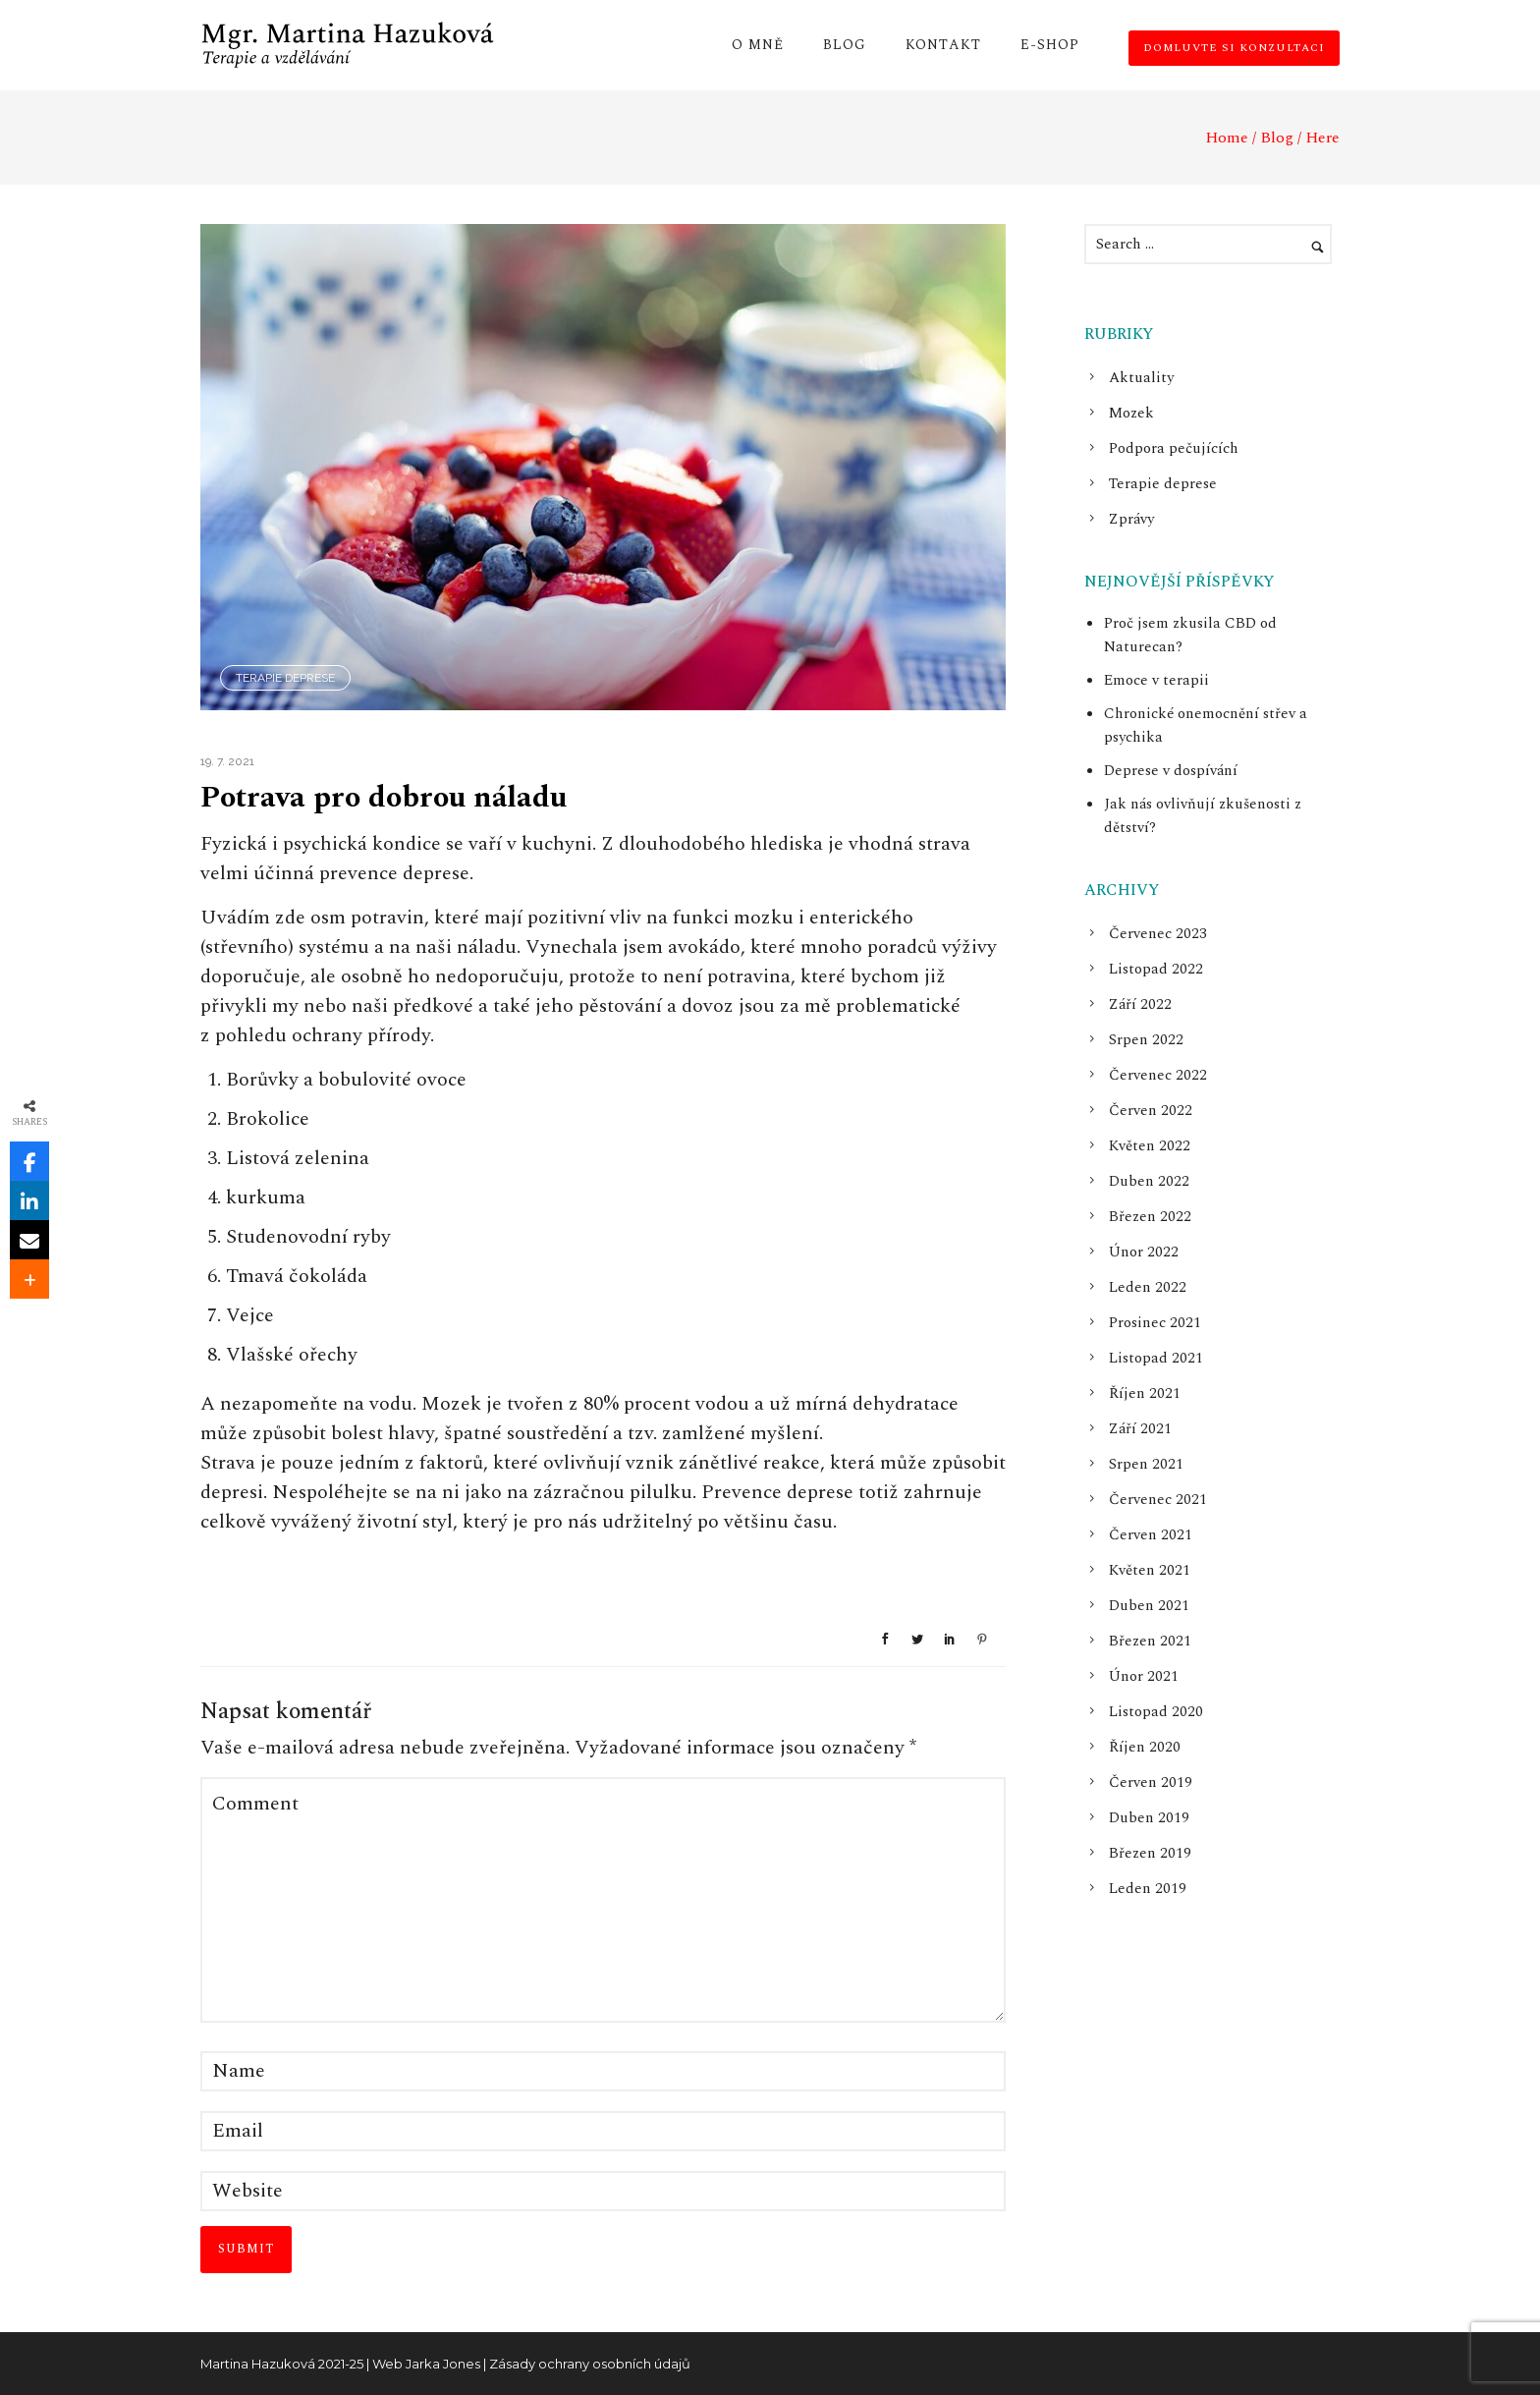  Describe the element at coordinates (1156, 680) in the screenshot. I see `Emoce v terapii` at that location.